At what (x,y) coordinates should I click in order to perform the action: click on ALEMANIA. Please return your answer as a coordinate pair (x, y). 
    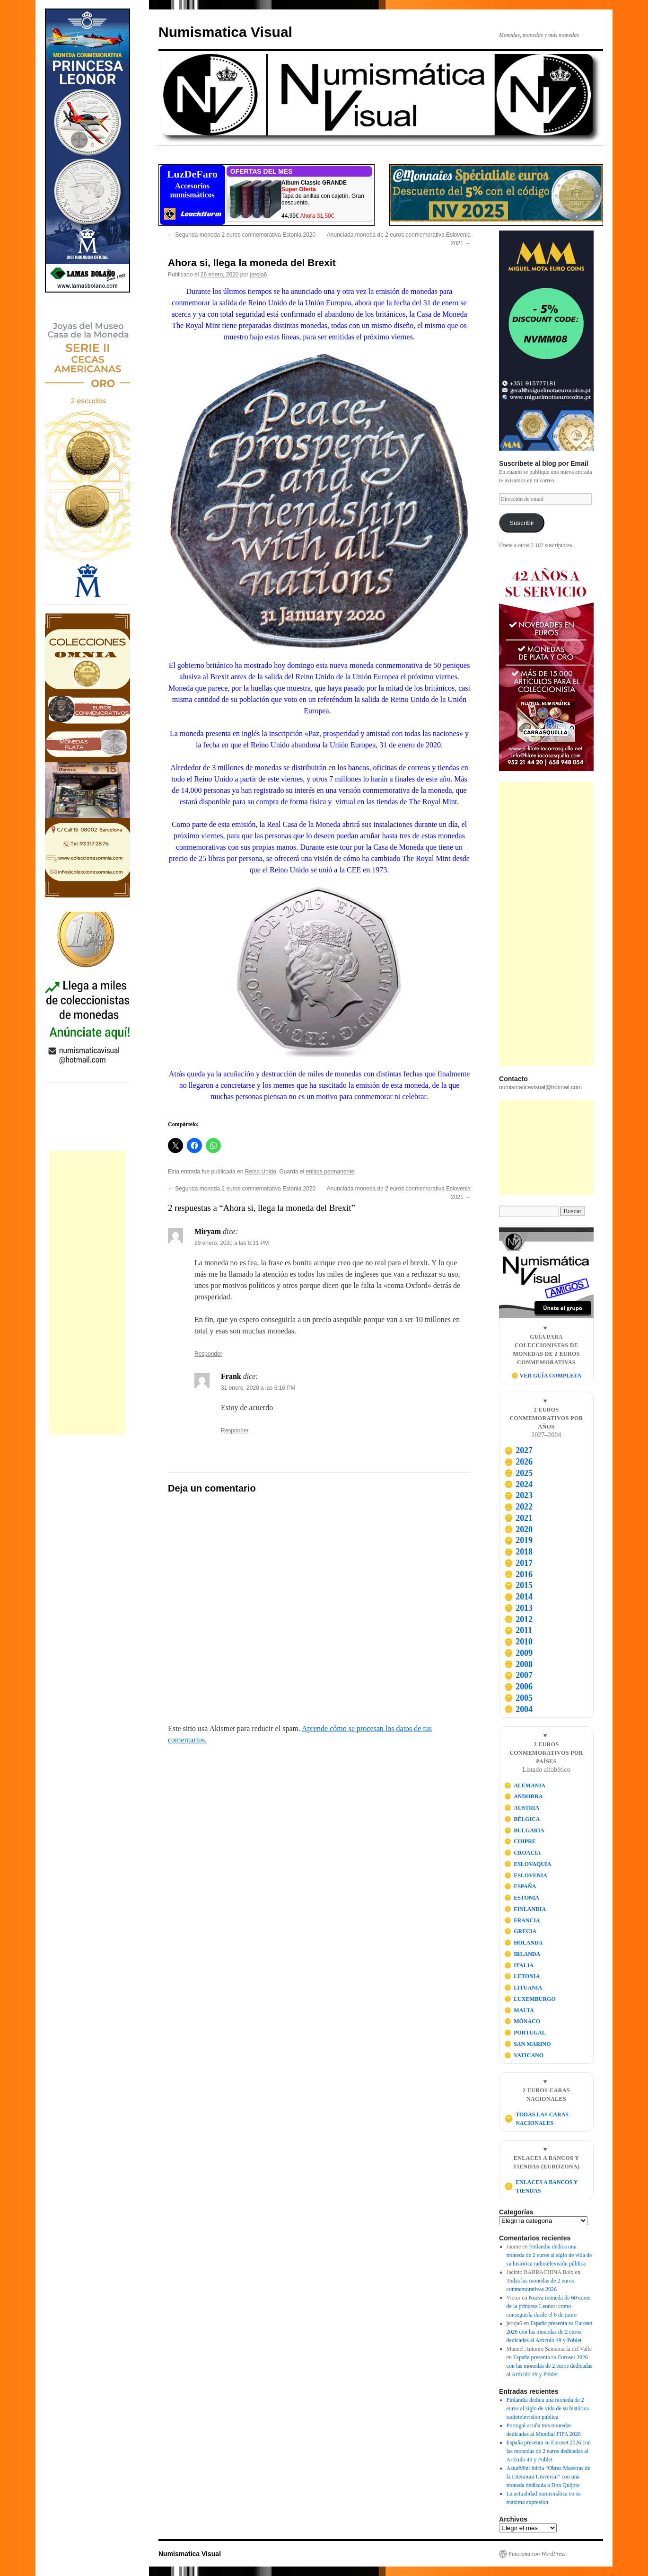
    Looking at the image, I should click on (524, 1785).